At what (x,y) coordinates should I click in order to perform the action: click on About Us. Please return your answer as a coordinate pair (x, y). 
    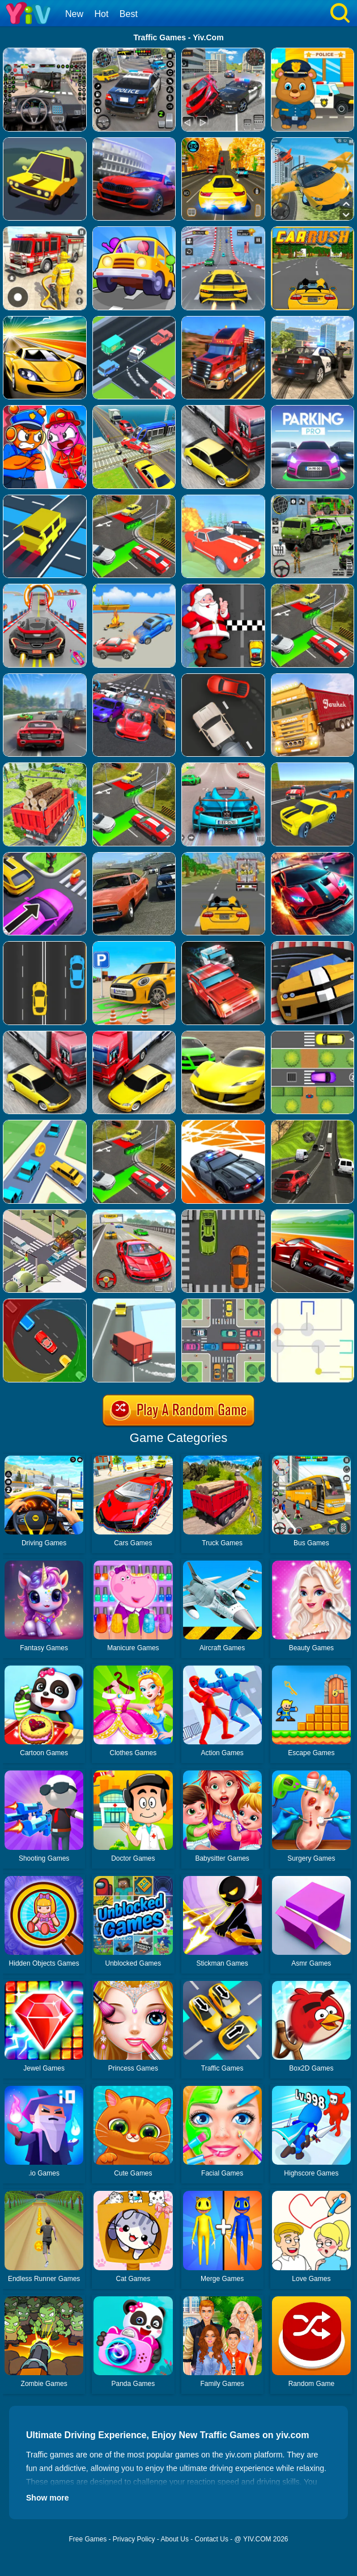
    Looking at the image, I should click on (175, 2539).